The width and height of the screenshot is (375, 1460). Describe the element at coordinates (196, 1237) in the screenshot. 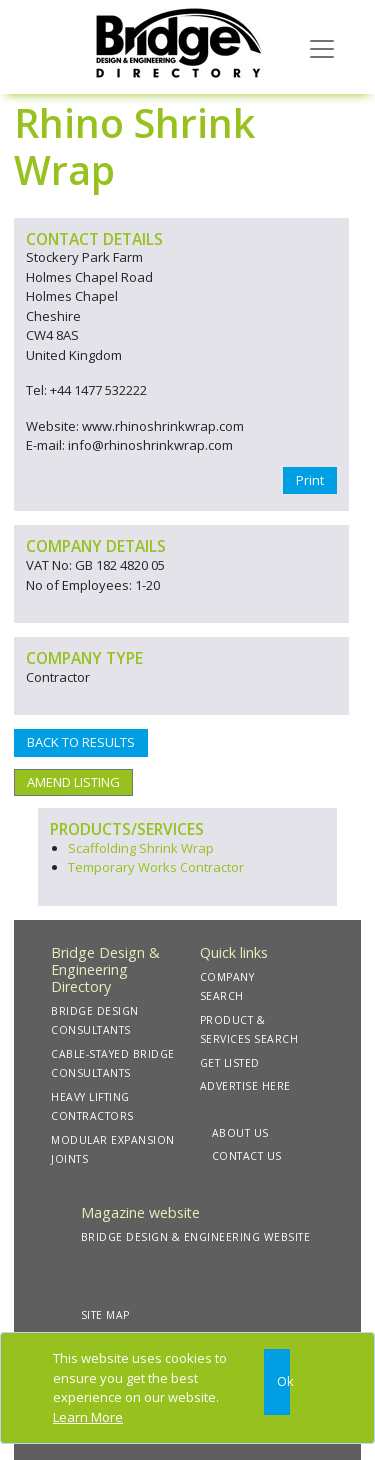

I see `BRIDGE DESIGN & ENGINEERING WEBSITE` at that location.